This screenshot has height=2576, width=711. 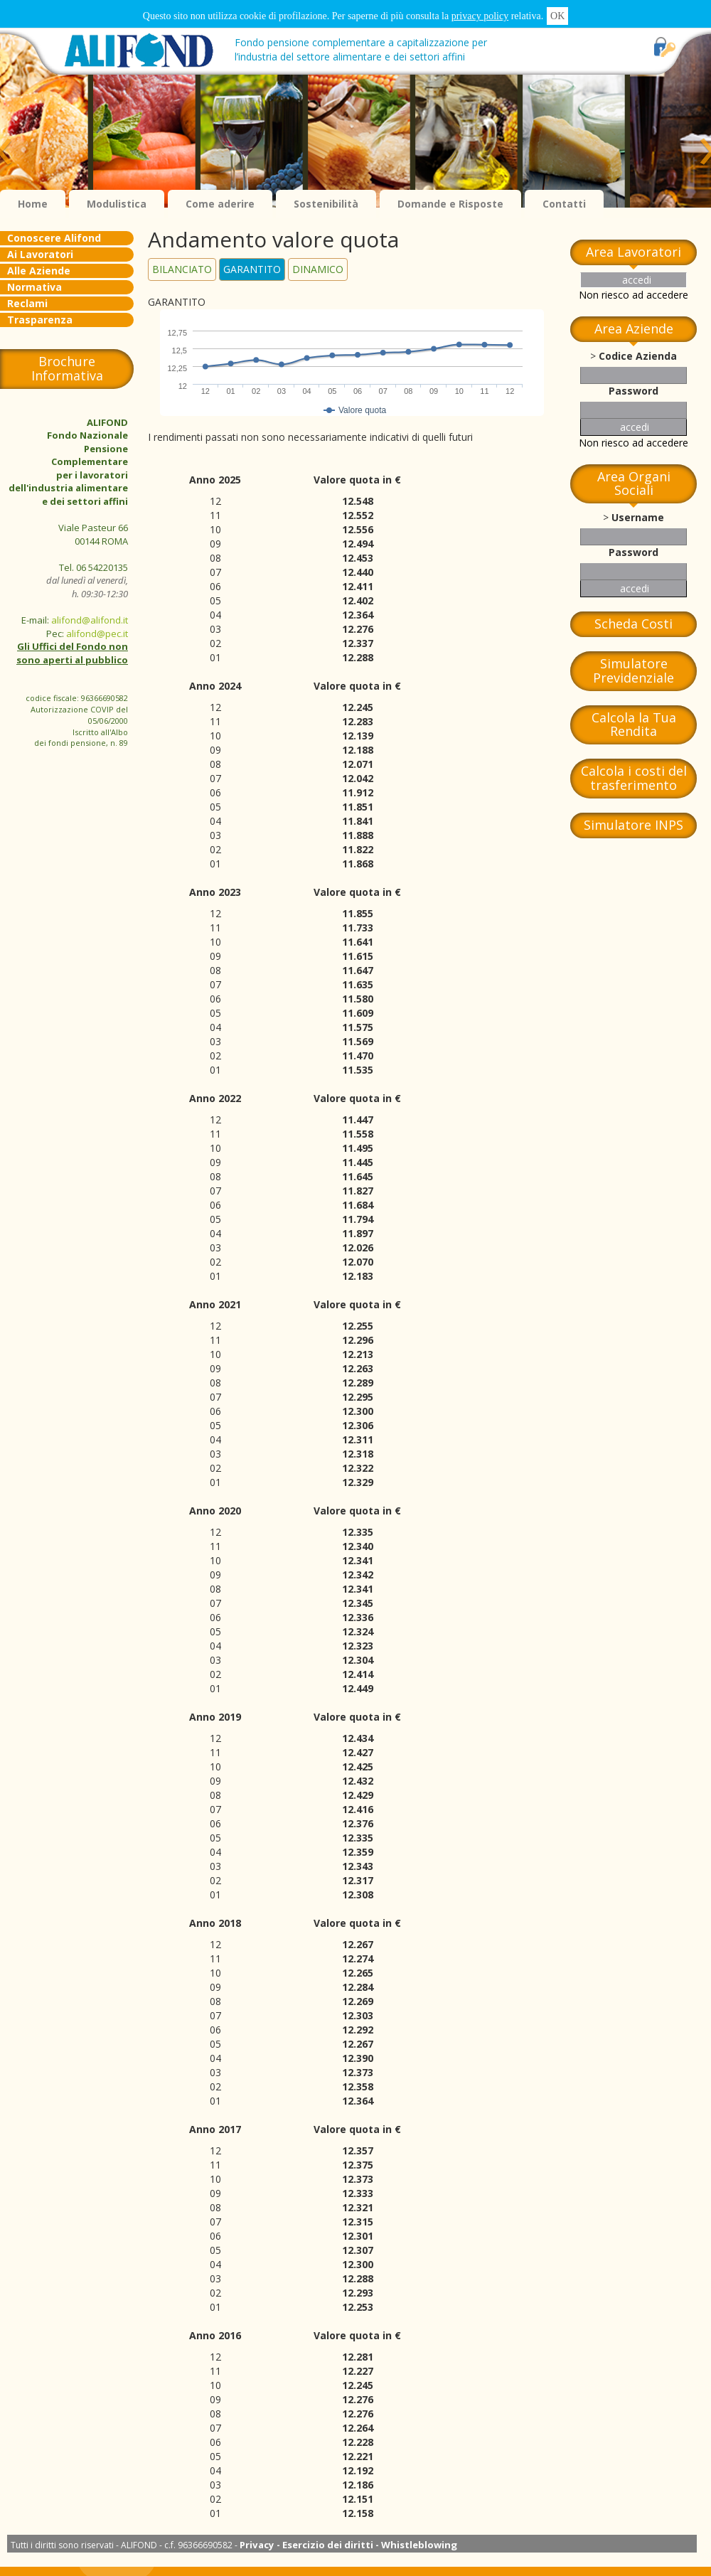 What do you see at coordinates (116, 203) in the screenshot?
I see `Modulistica` at bounding box center [116, 203].